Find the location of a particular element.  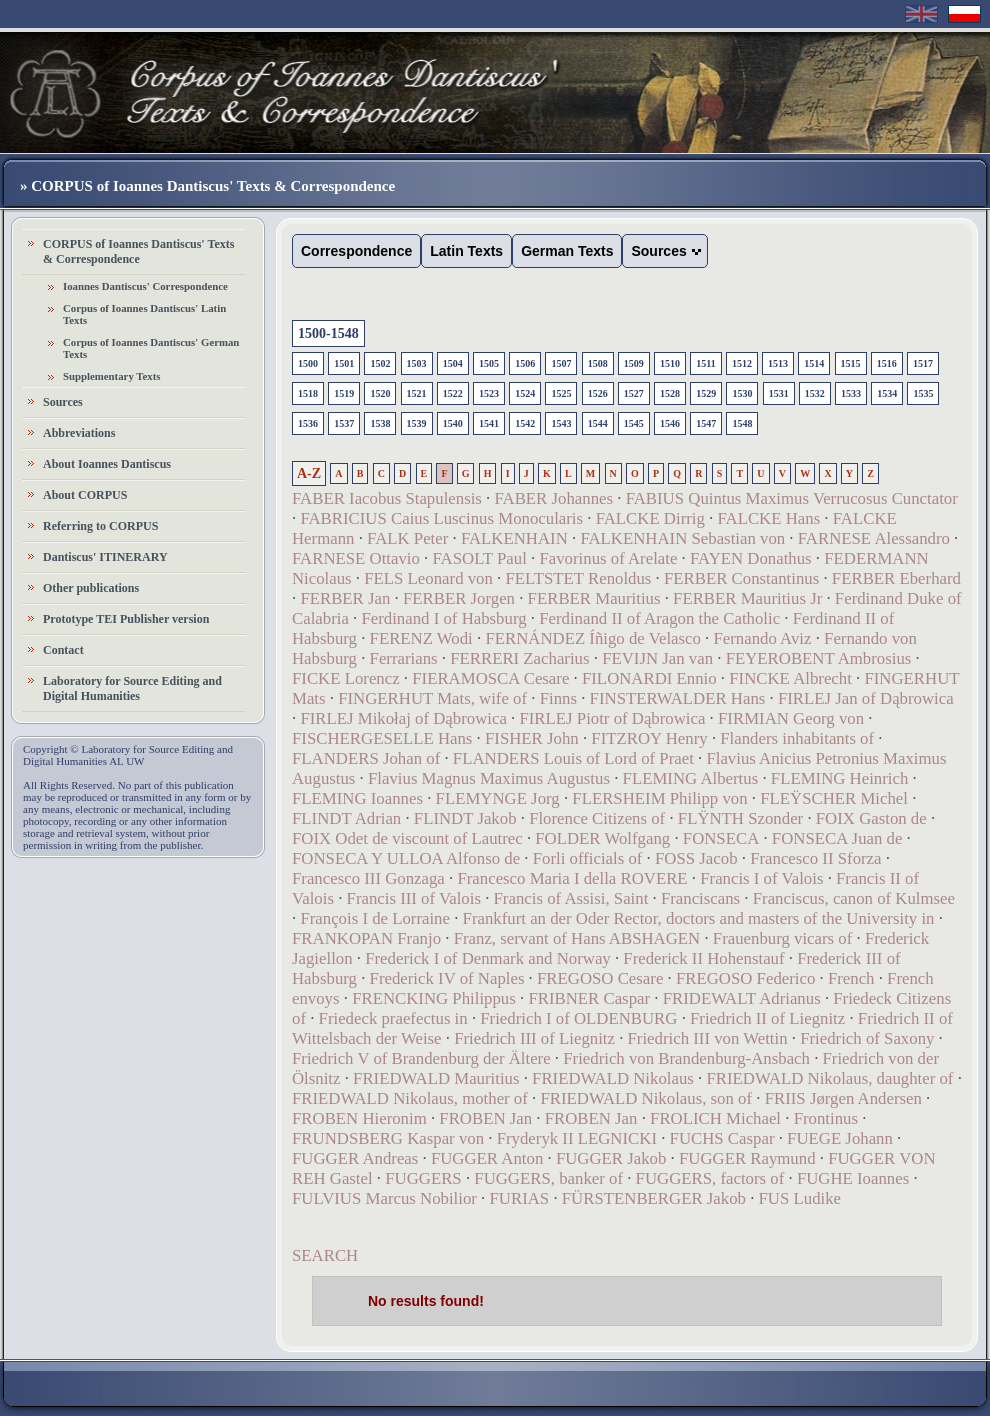

FINGERHUT Mats, wife of is located at coordinates (432, 698).